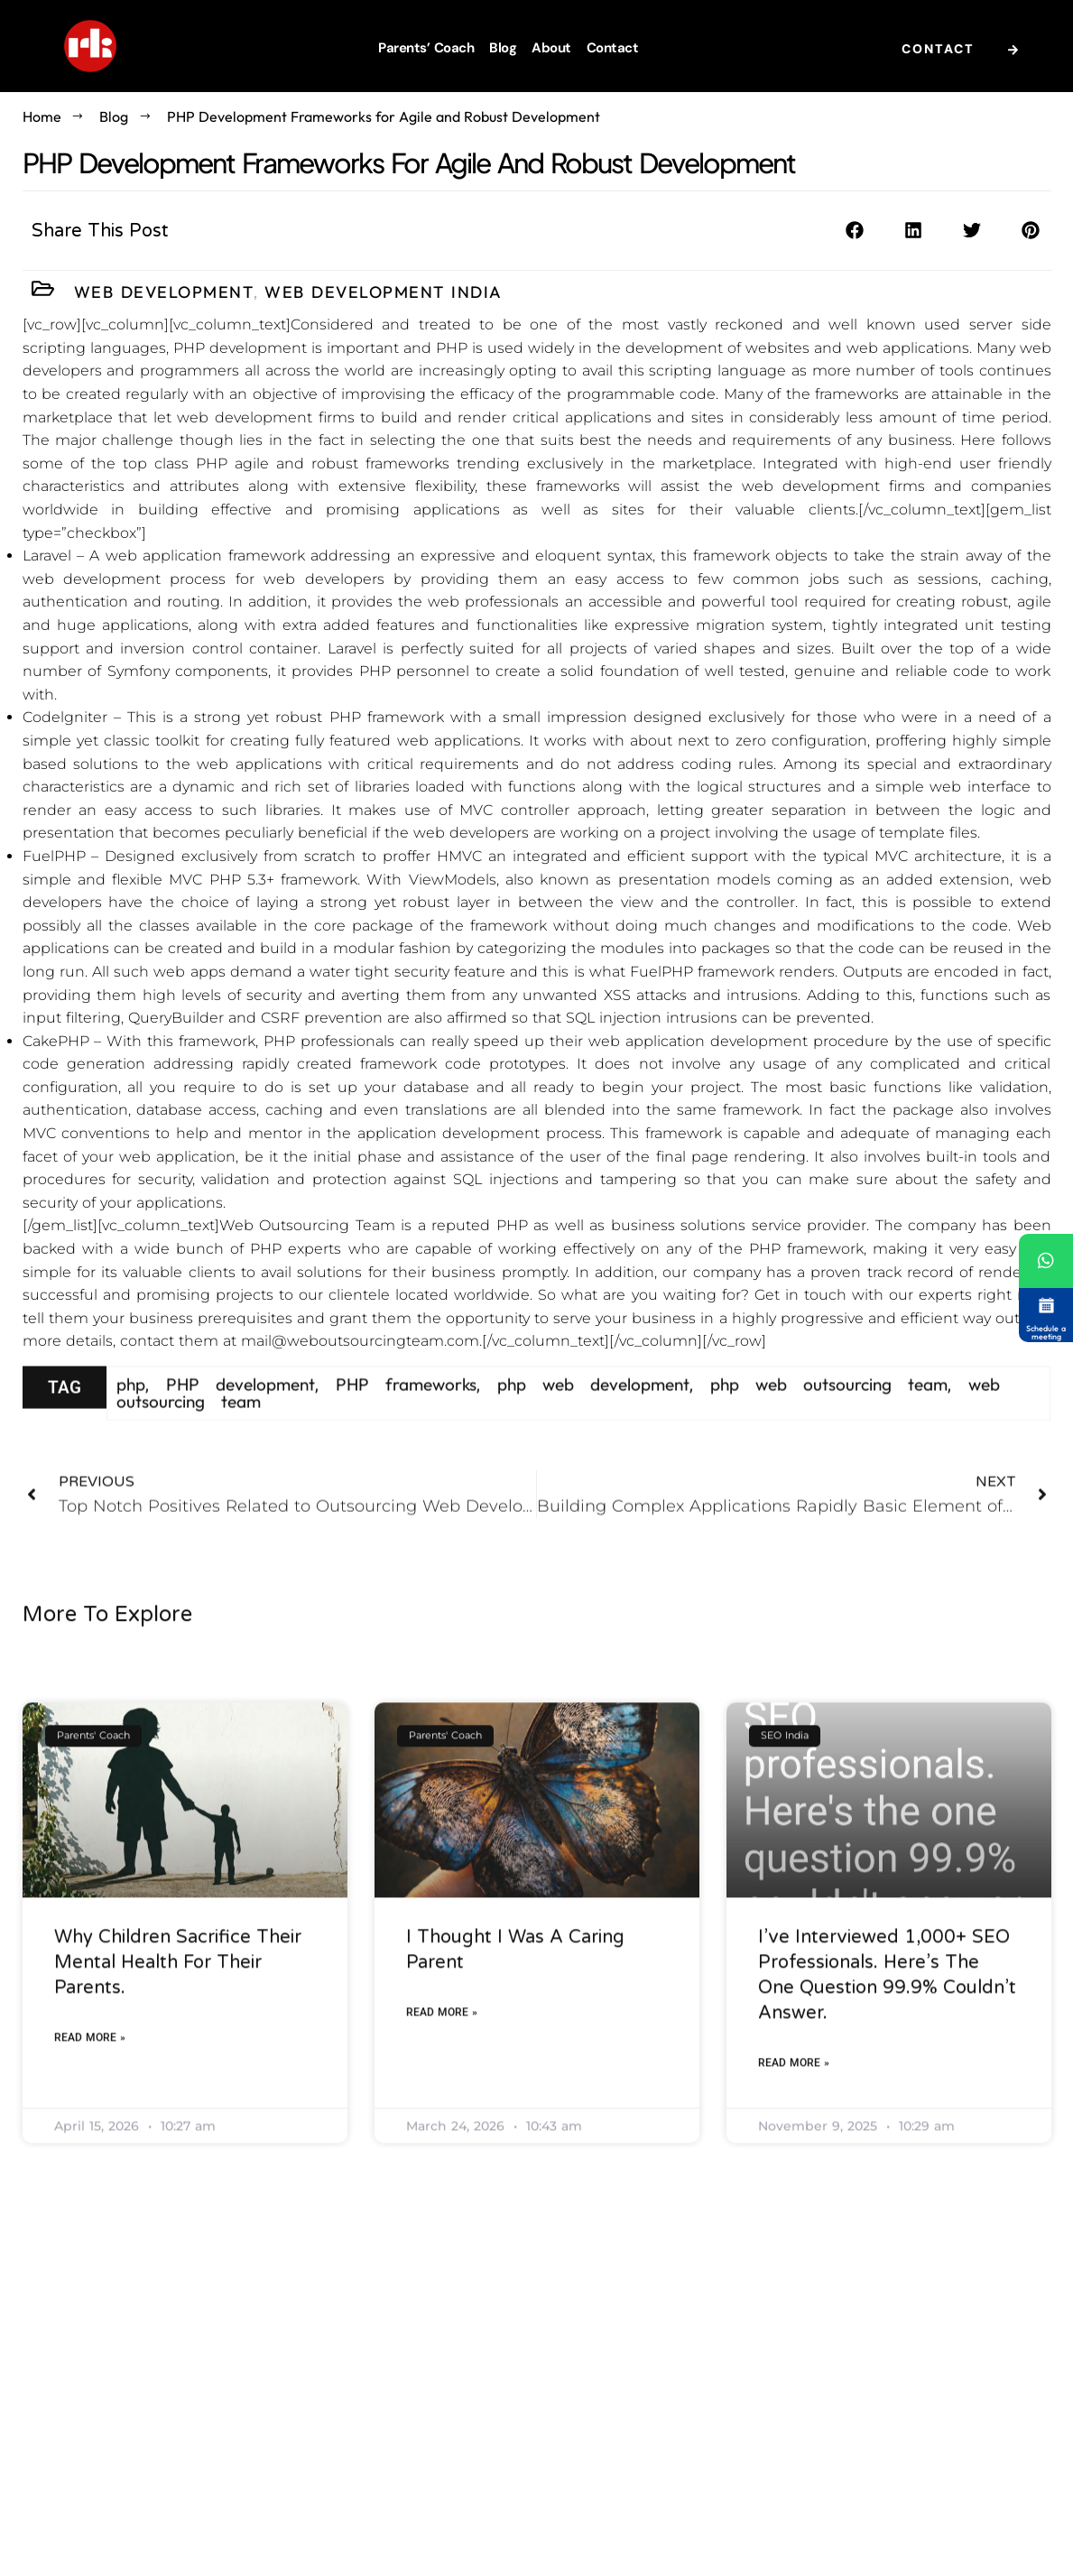 This screenshot has width=1073, height=2576. I want to click on Read More » [Read more about I’ve interviewed 1,000+ SEO professionals. Here’s the one question 99.9% couldn’t answer.], so click(793, 2273).